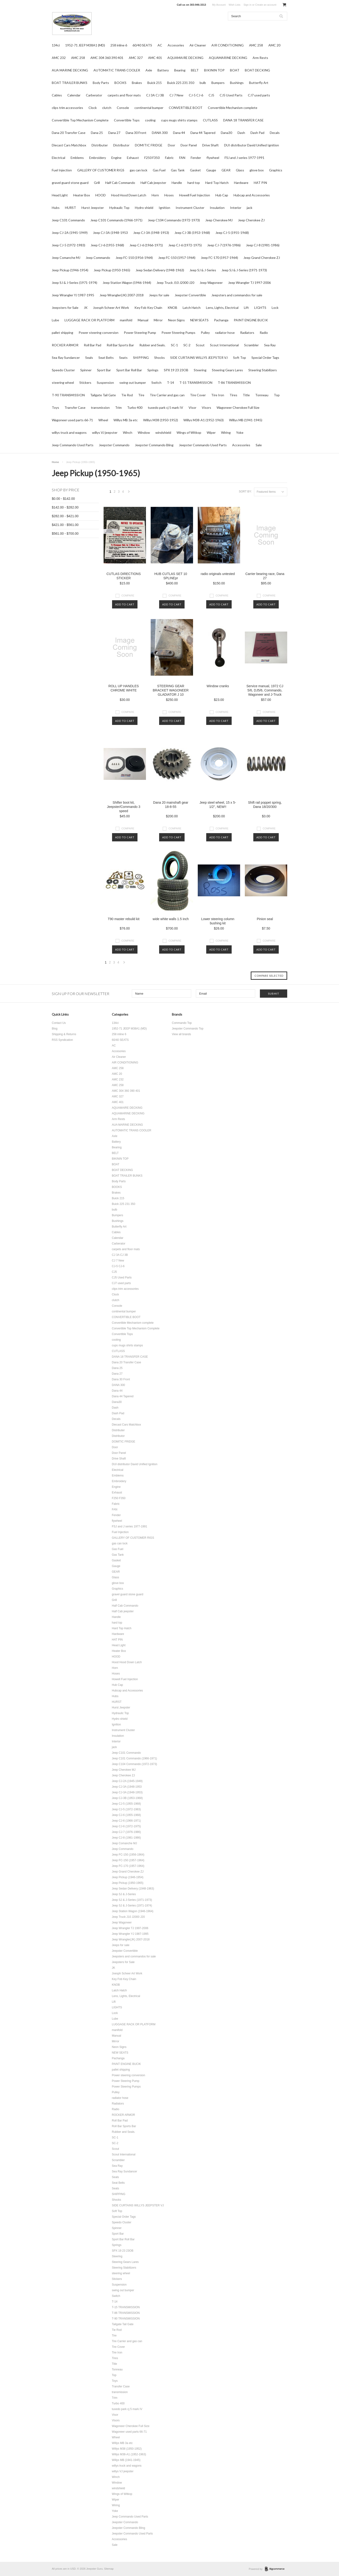 The height and width of the screenshot is (2576, 339). What do you see at coordinates (234, 4) in the screenshot?
I see `Wish Lists` at bounding box center [234, 4].